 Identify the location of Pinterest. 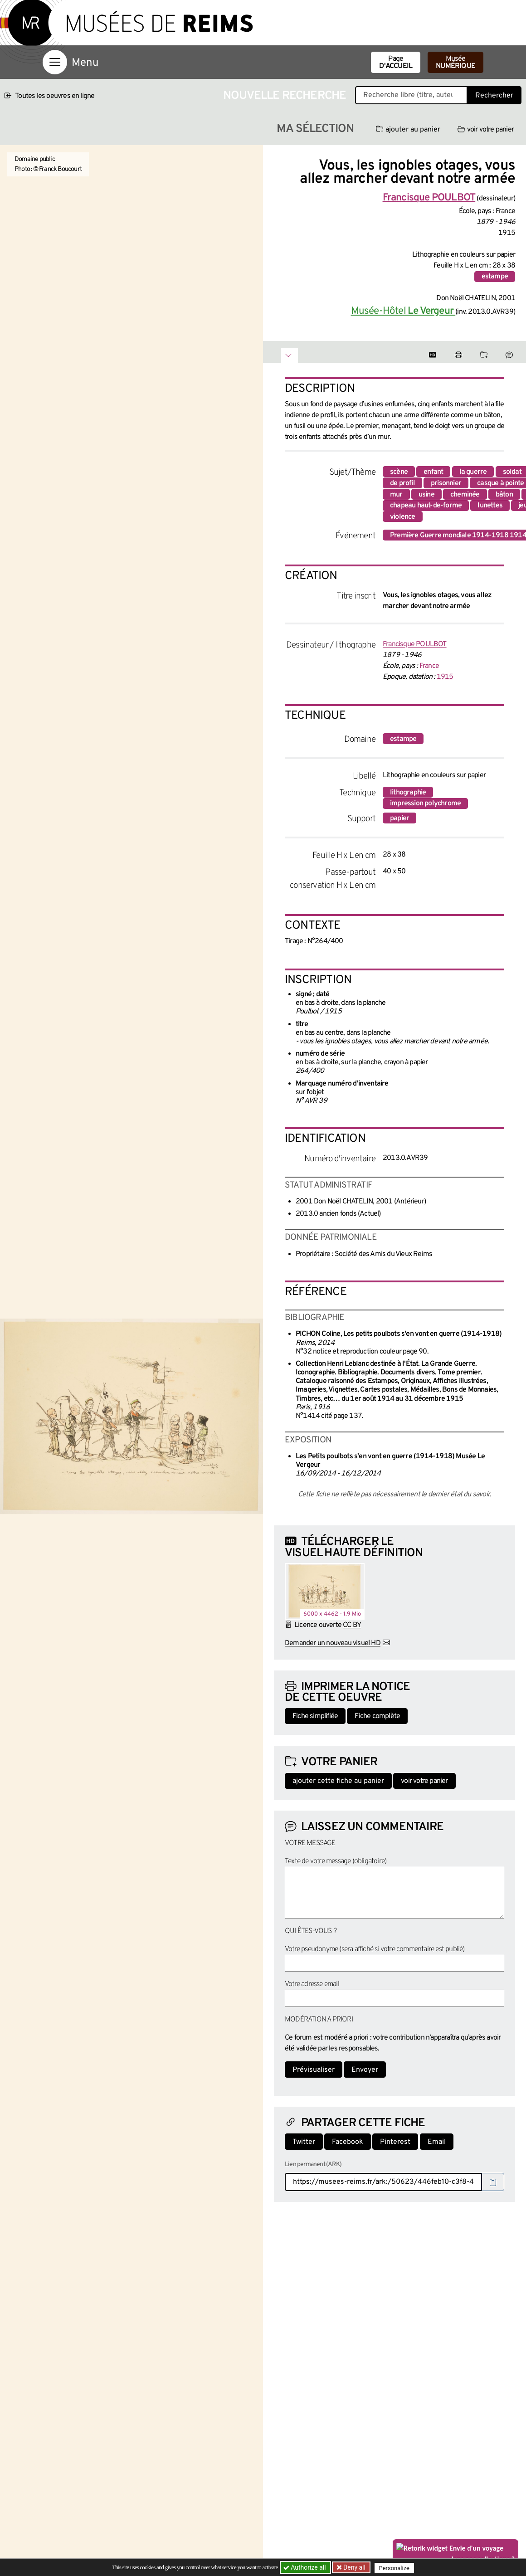
(395, 2142).